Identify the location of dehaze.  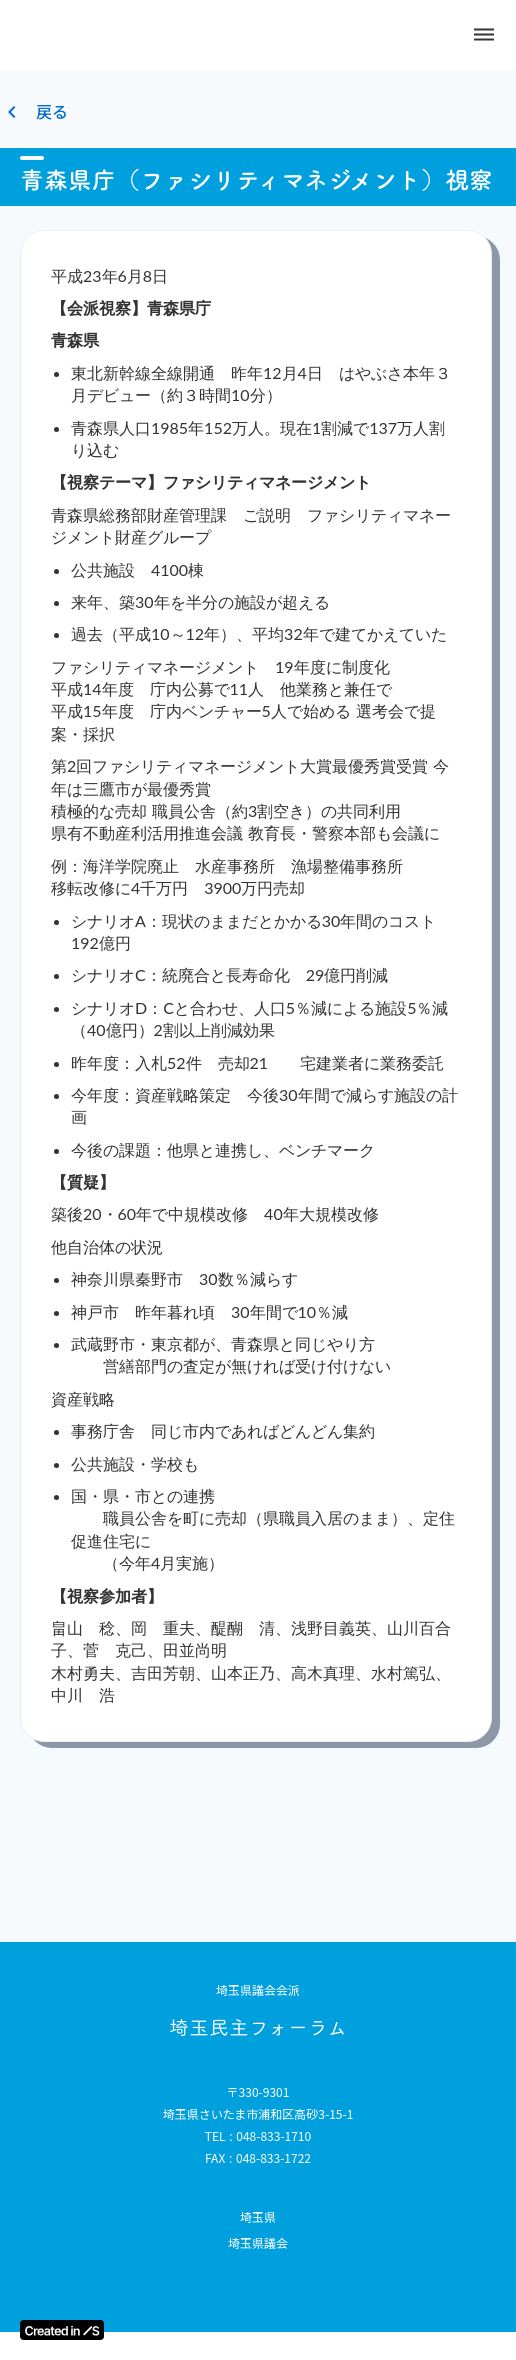
(484, 35).